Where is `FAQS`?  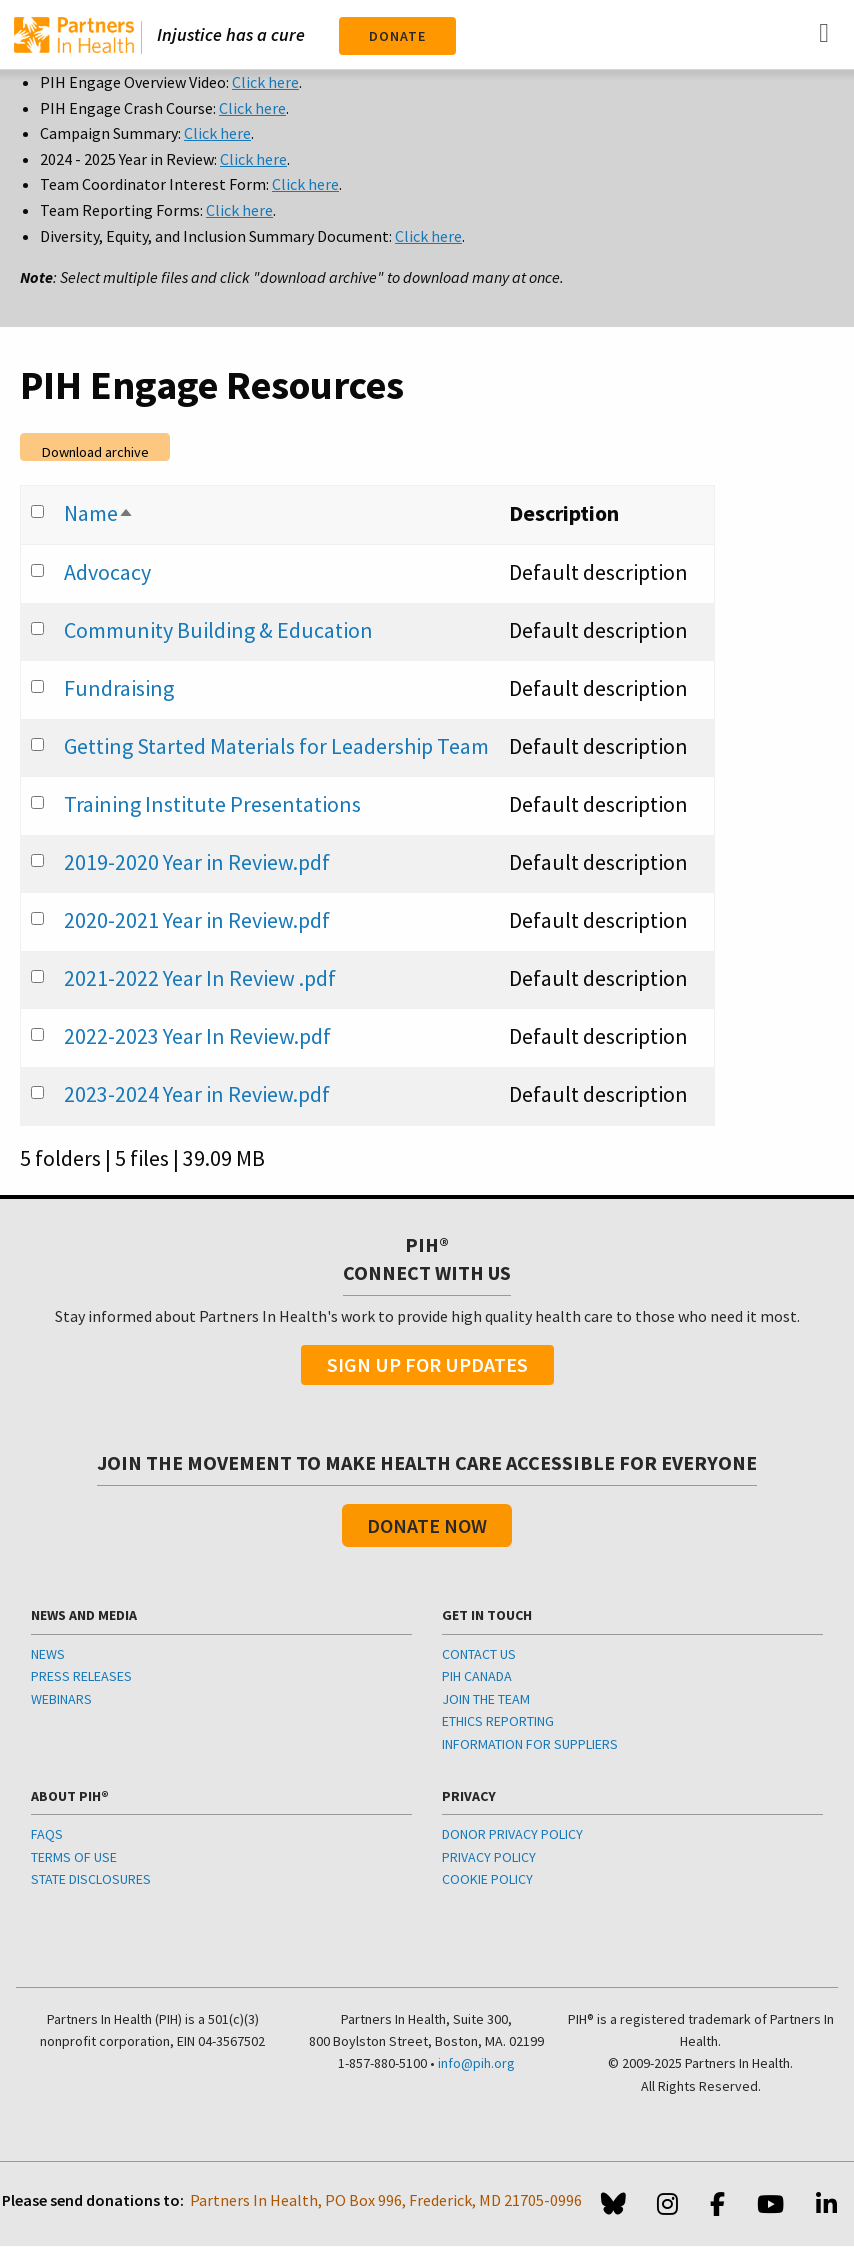
FAQS is located at coordinates (47, 1834).